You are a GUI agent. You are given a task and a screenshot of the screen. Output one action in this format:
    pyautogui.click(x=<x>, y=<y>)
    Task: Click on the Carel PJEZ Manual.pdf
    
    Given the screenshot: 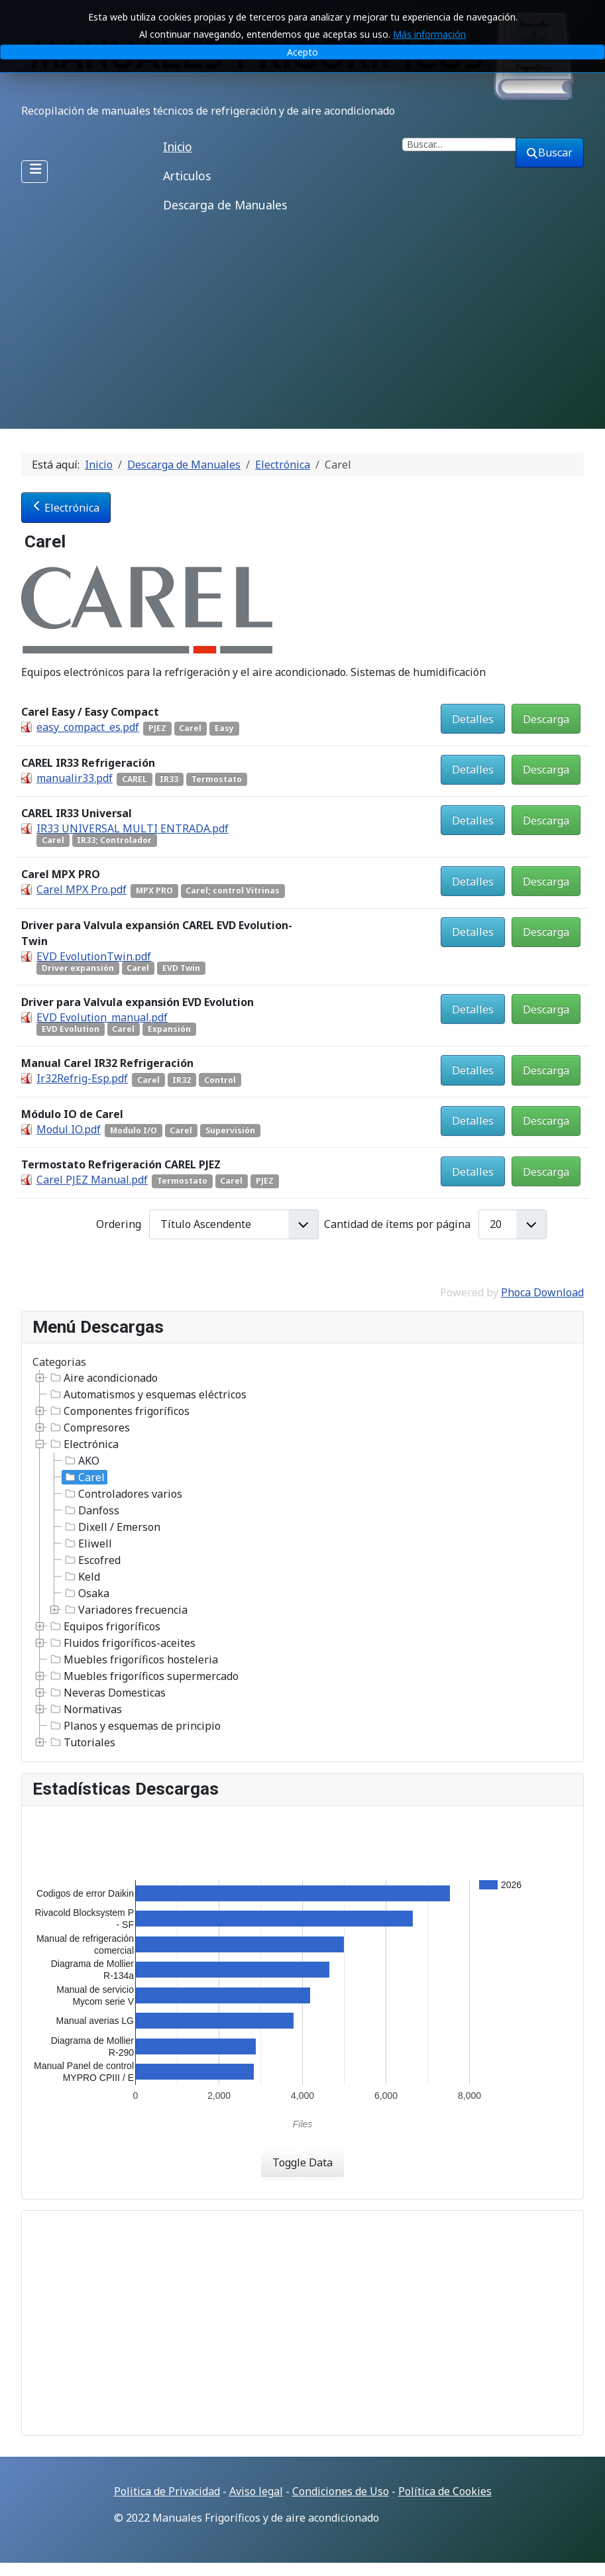 What is the action you would take?
    pyautogui.click(x=92, y=1179)
    